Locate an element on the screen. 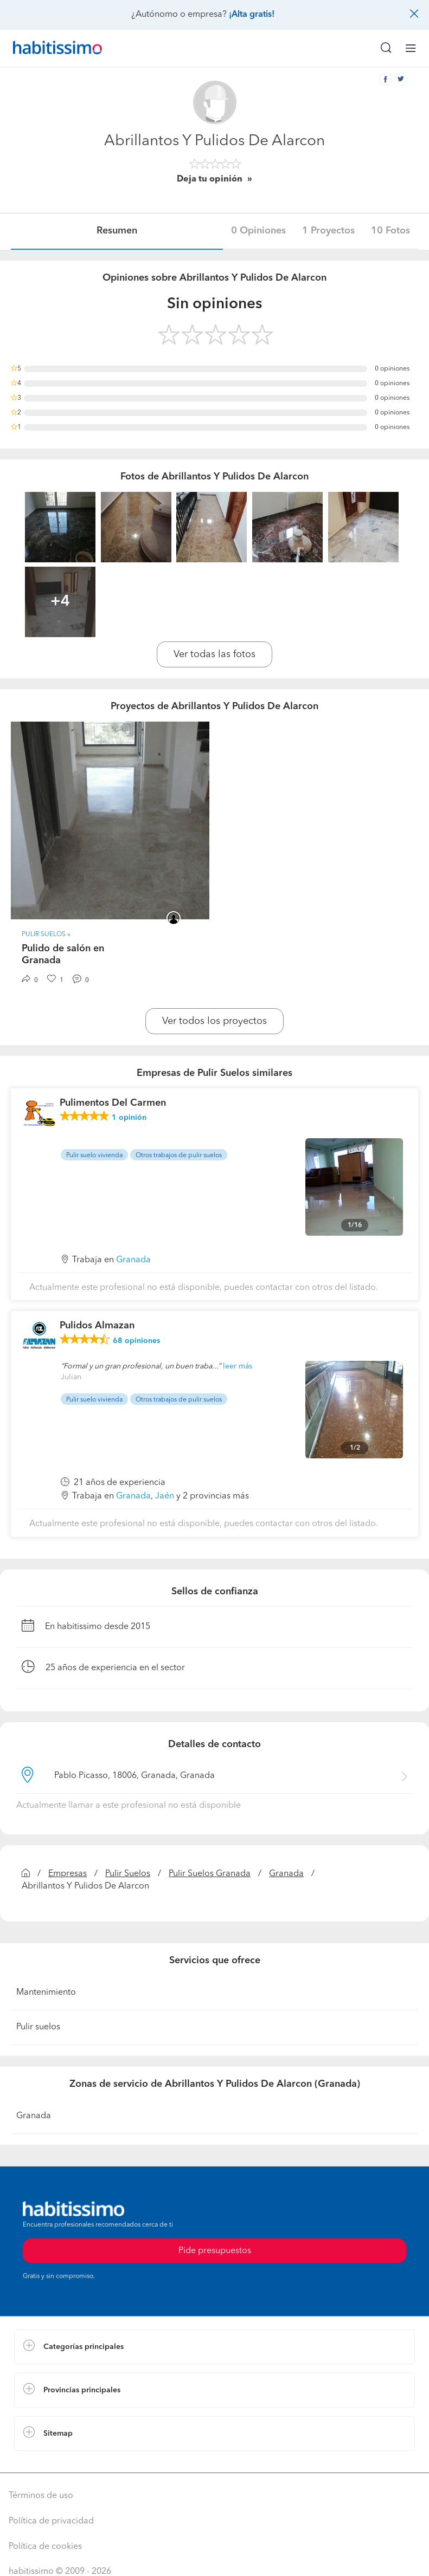 Image resolution: width=429 pixels, height=2576 pixels. Empresas is located at coordinates (67, 1874).